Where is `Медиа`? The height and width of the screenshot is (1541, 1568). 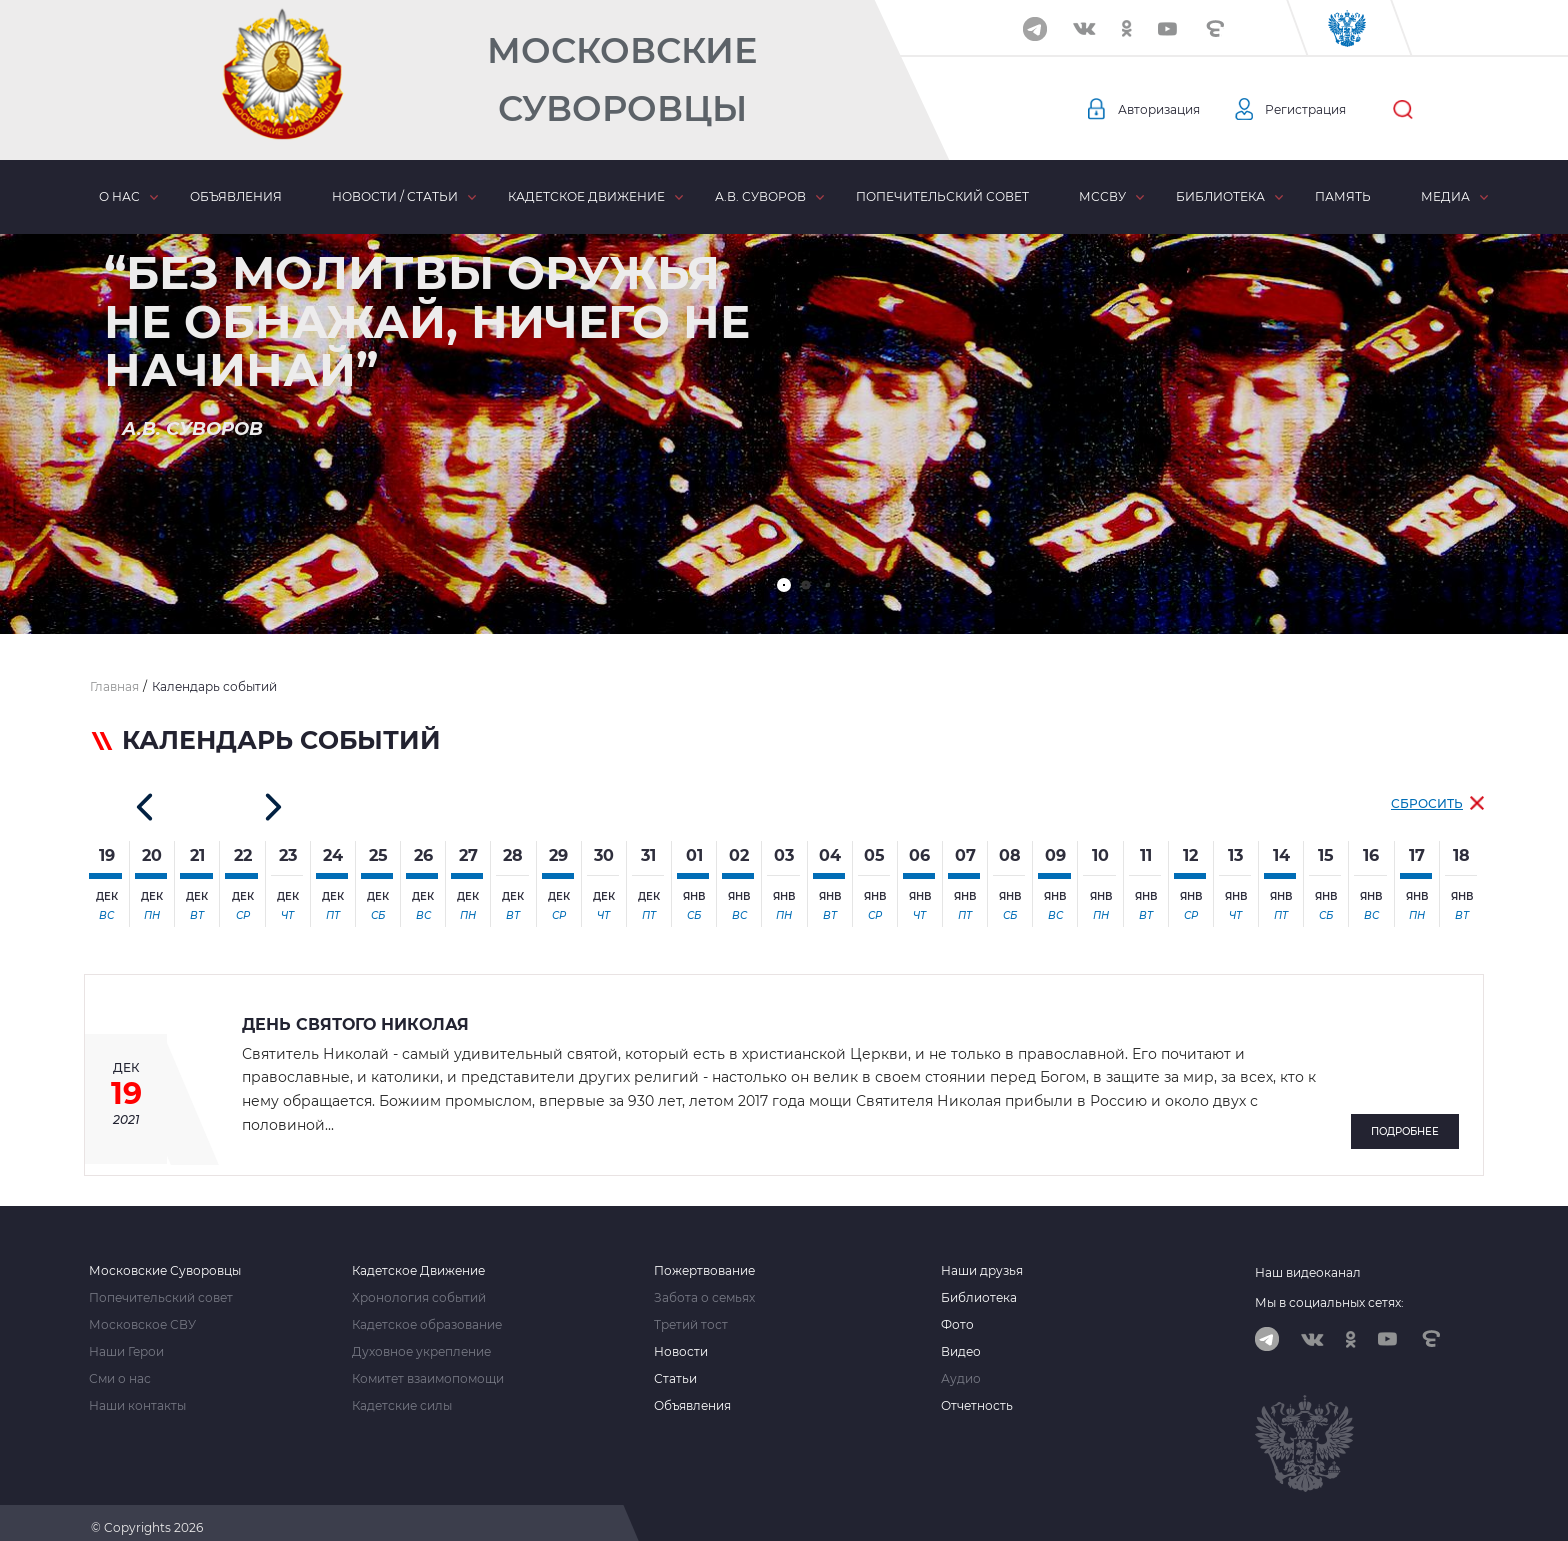 Медиа is located at coordinates (1445, 196).